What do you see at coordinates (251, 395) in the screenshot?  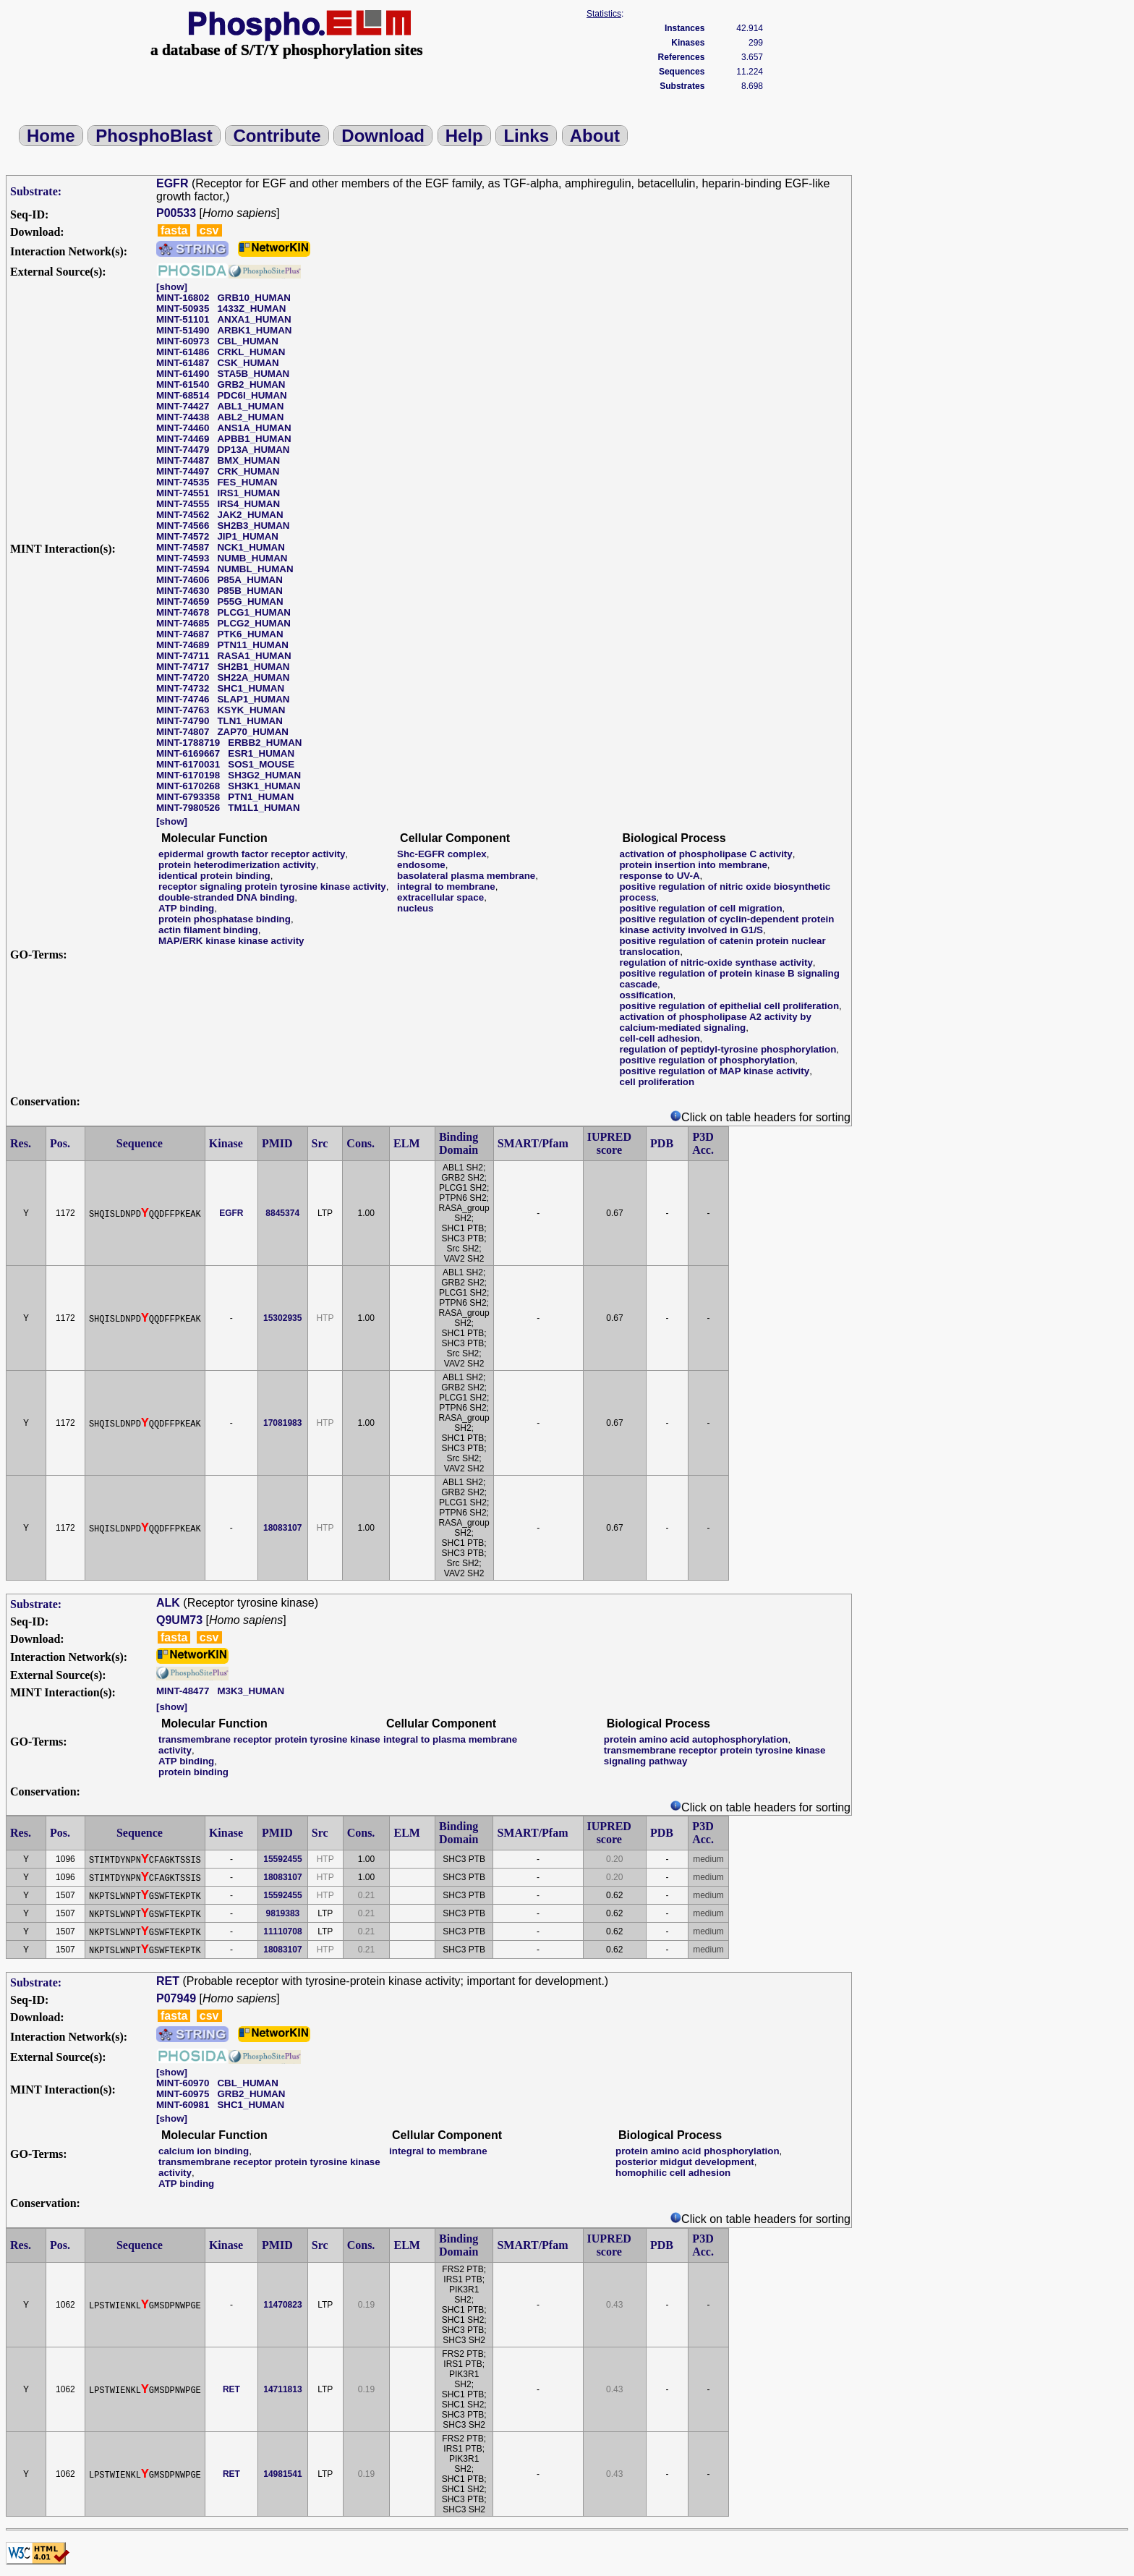 I see `PDC6I_HUMAN` at bounding box center [251, 395].